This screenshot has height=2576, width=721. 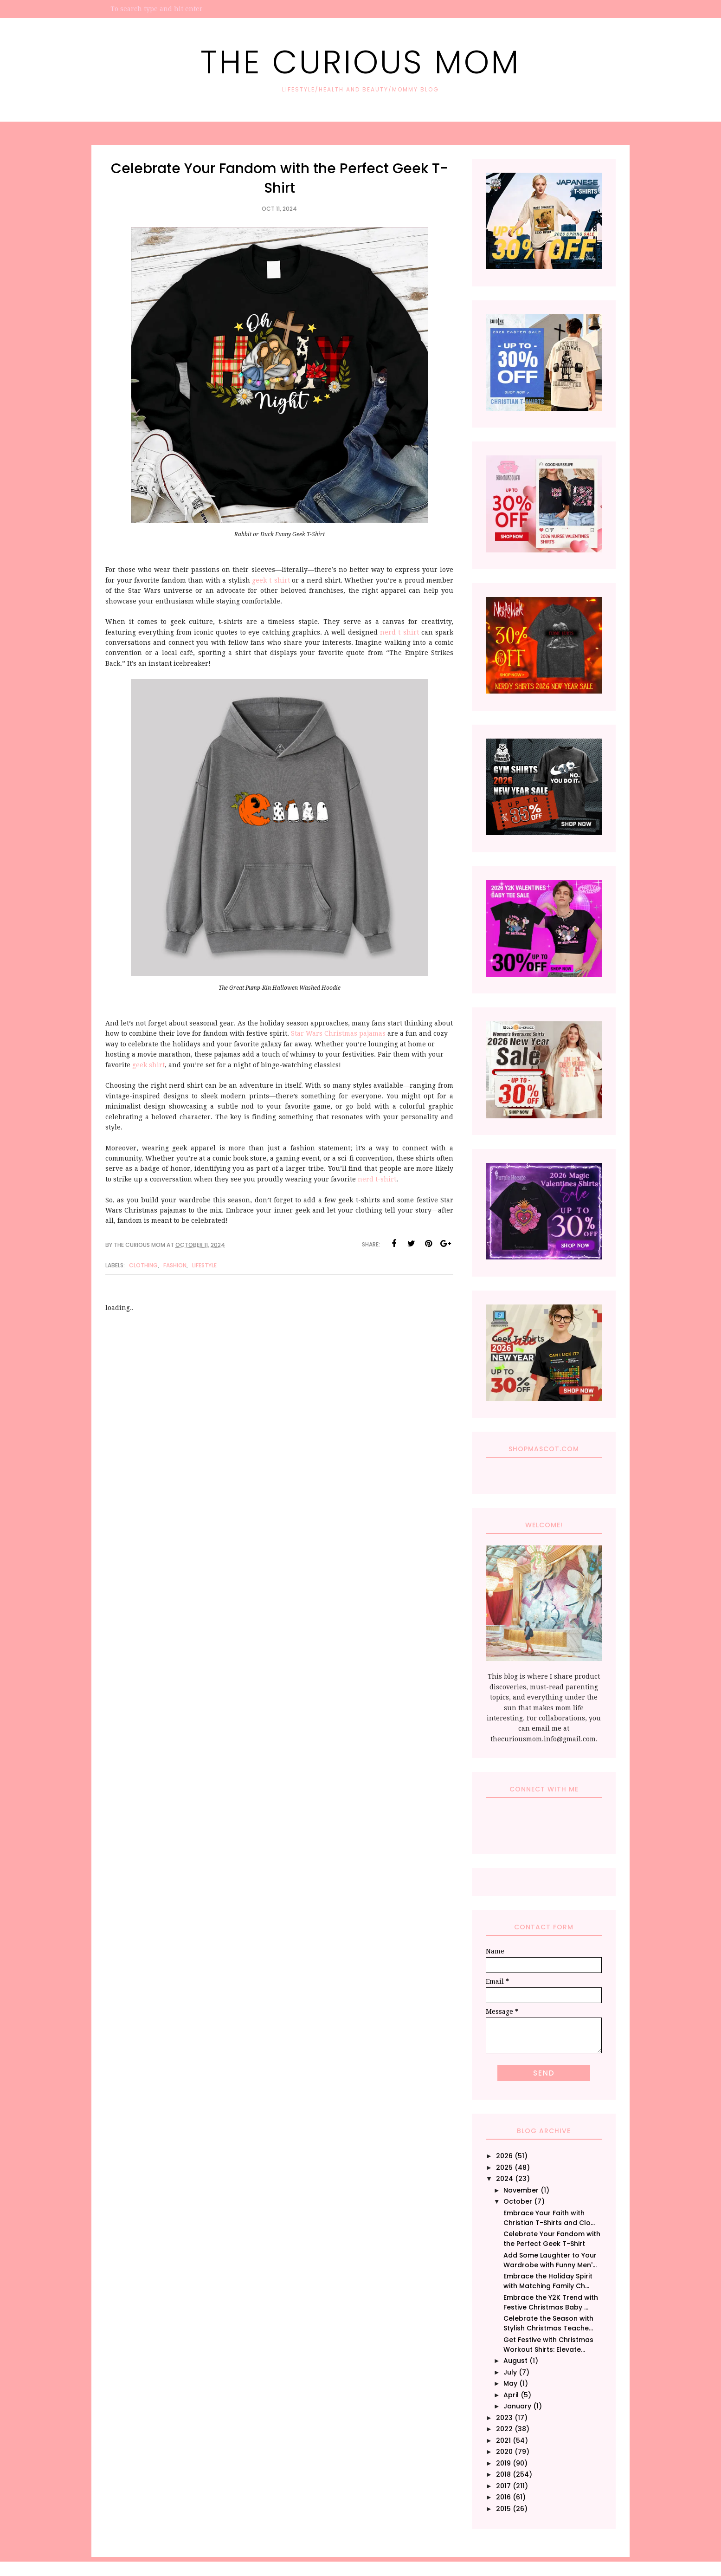 What do you see at coordinates (503, 2440) in the screenshot?
I see `2021` at bounding box center [503, 2440].